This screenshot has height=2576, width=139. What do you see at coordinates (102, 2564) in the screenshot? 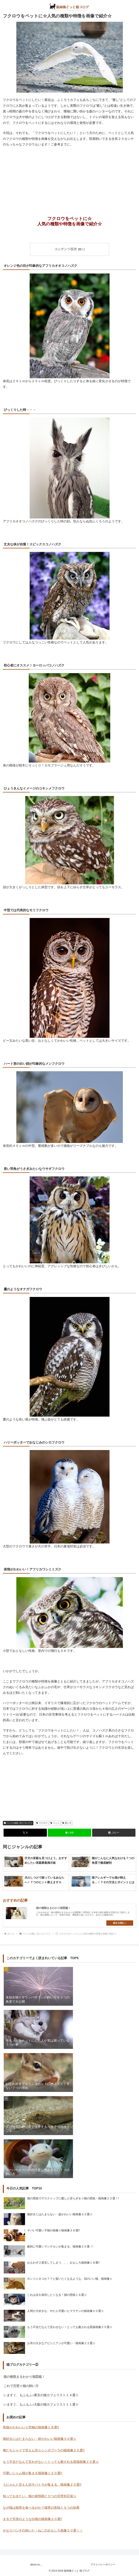
I see `プライバシーポリシー` at bounding box center [102, 2564].